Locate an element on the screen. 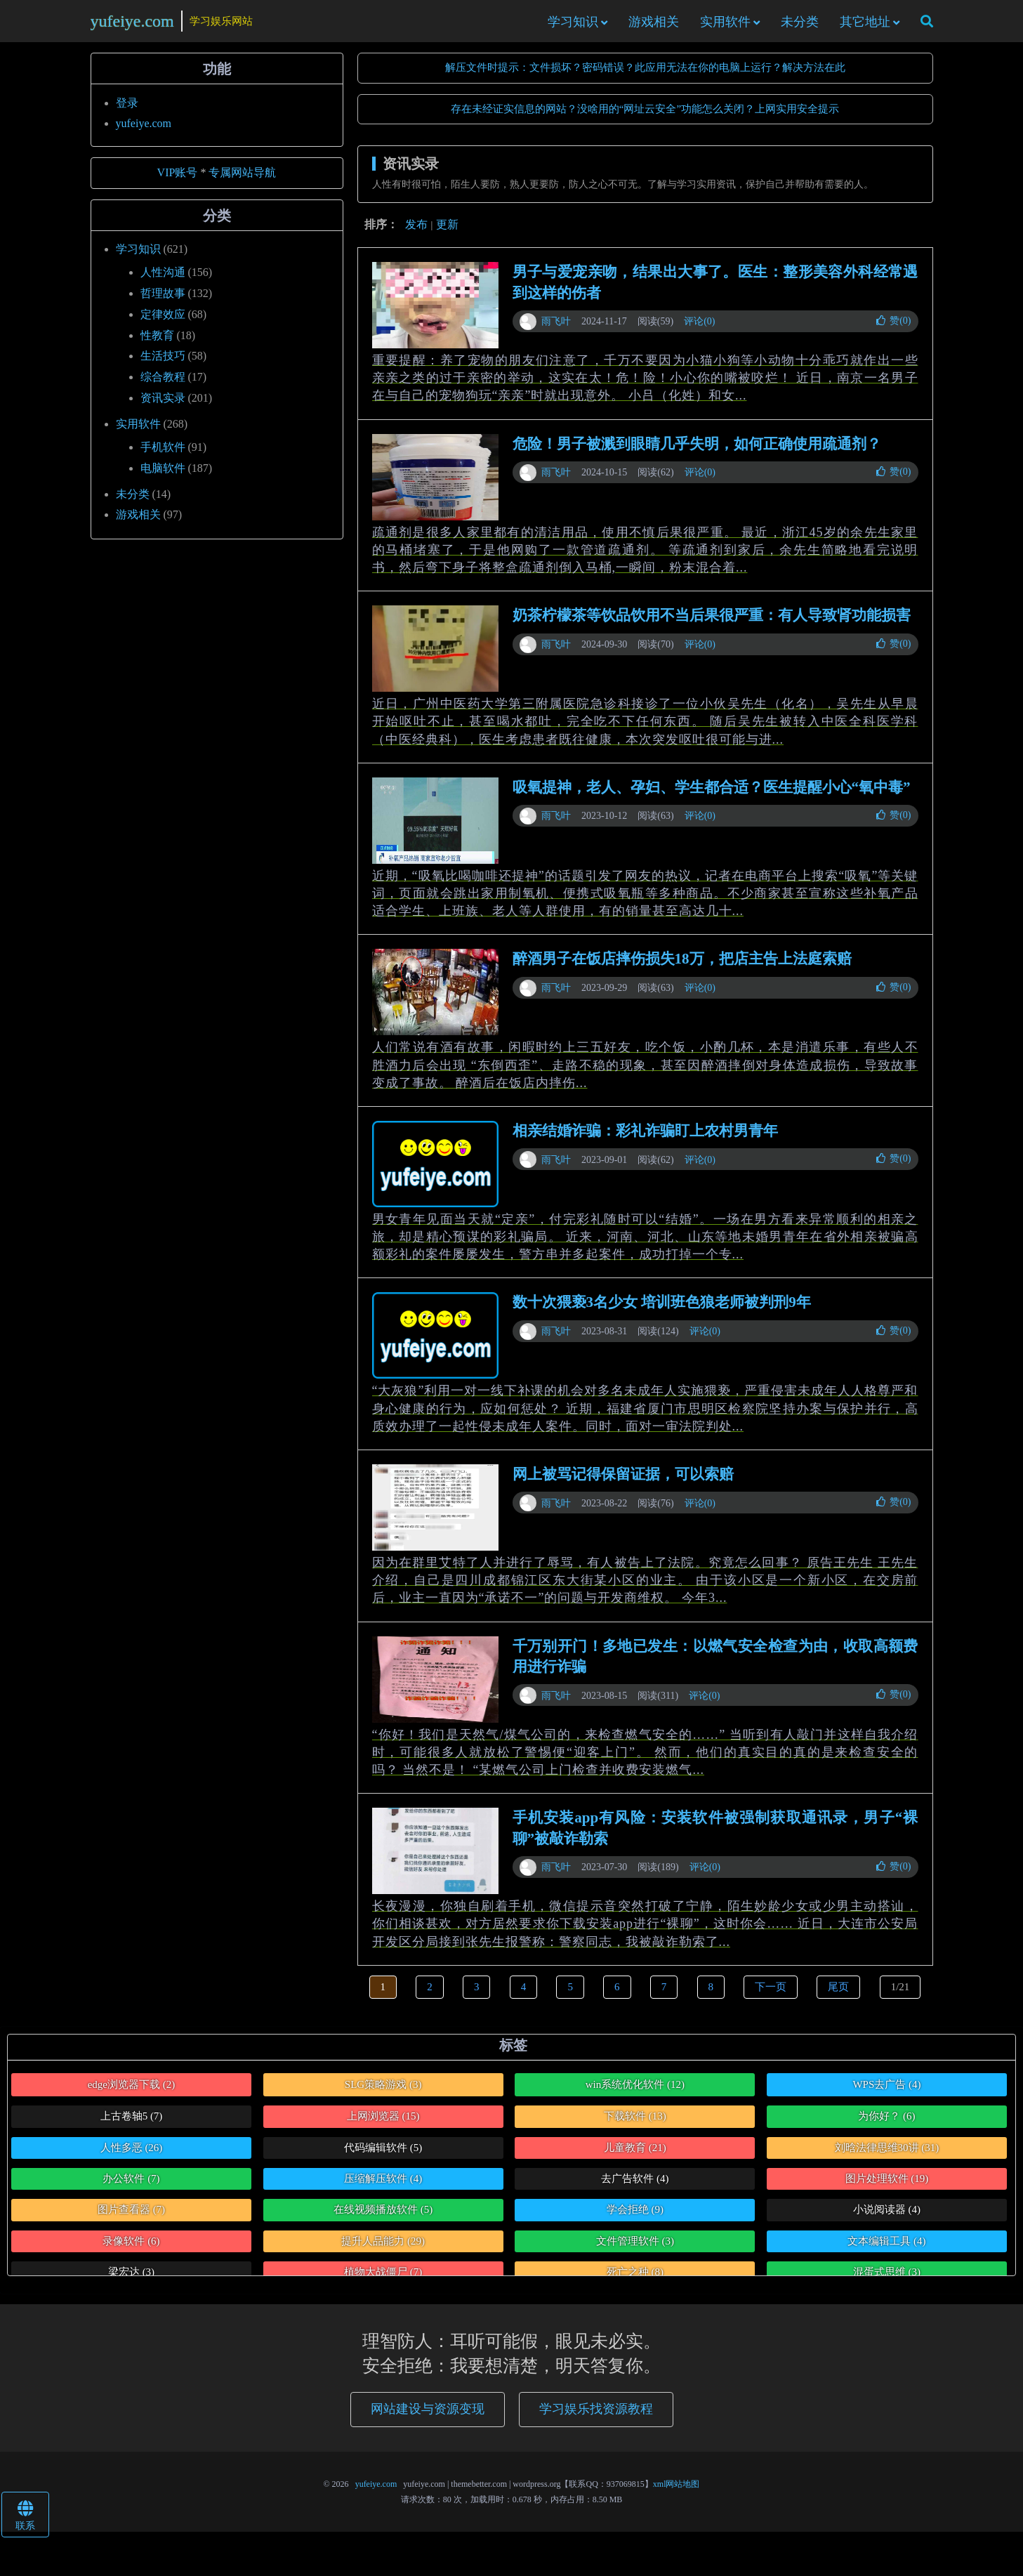  学习知识 is located at coordinates (573, 26).